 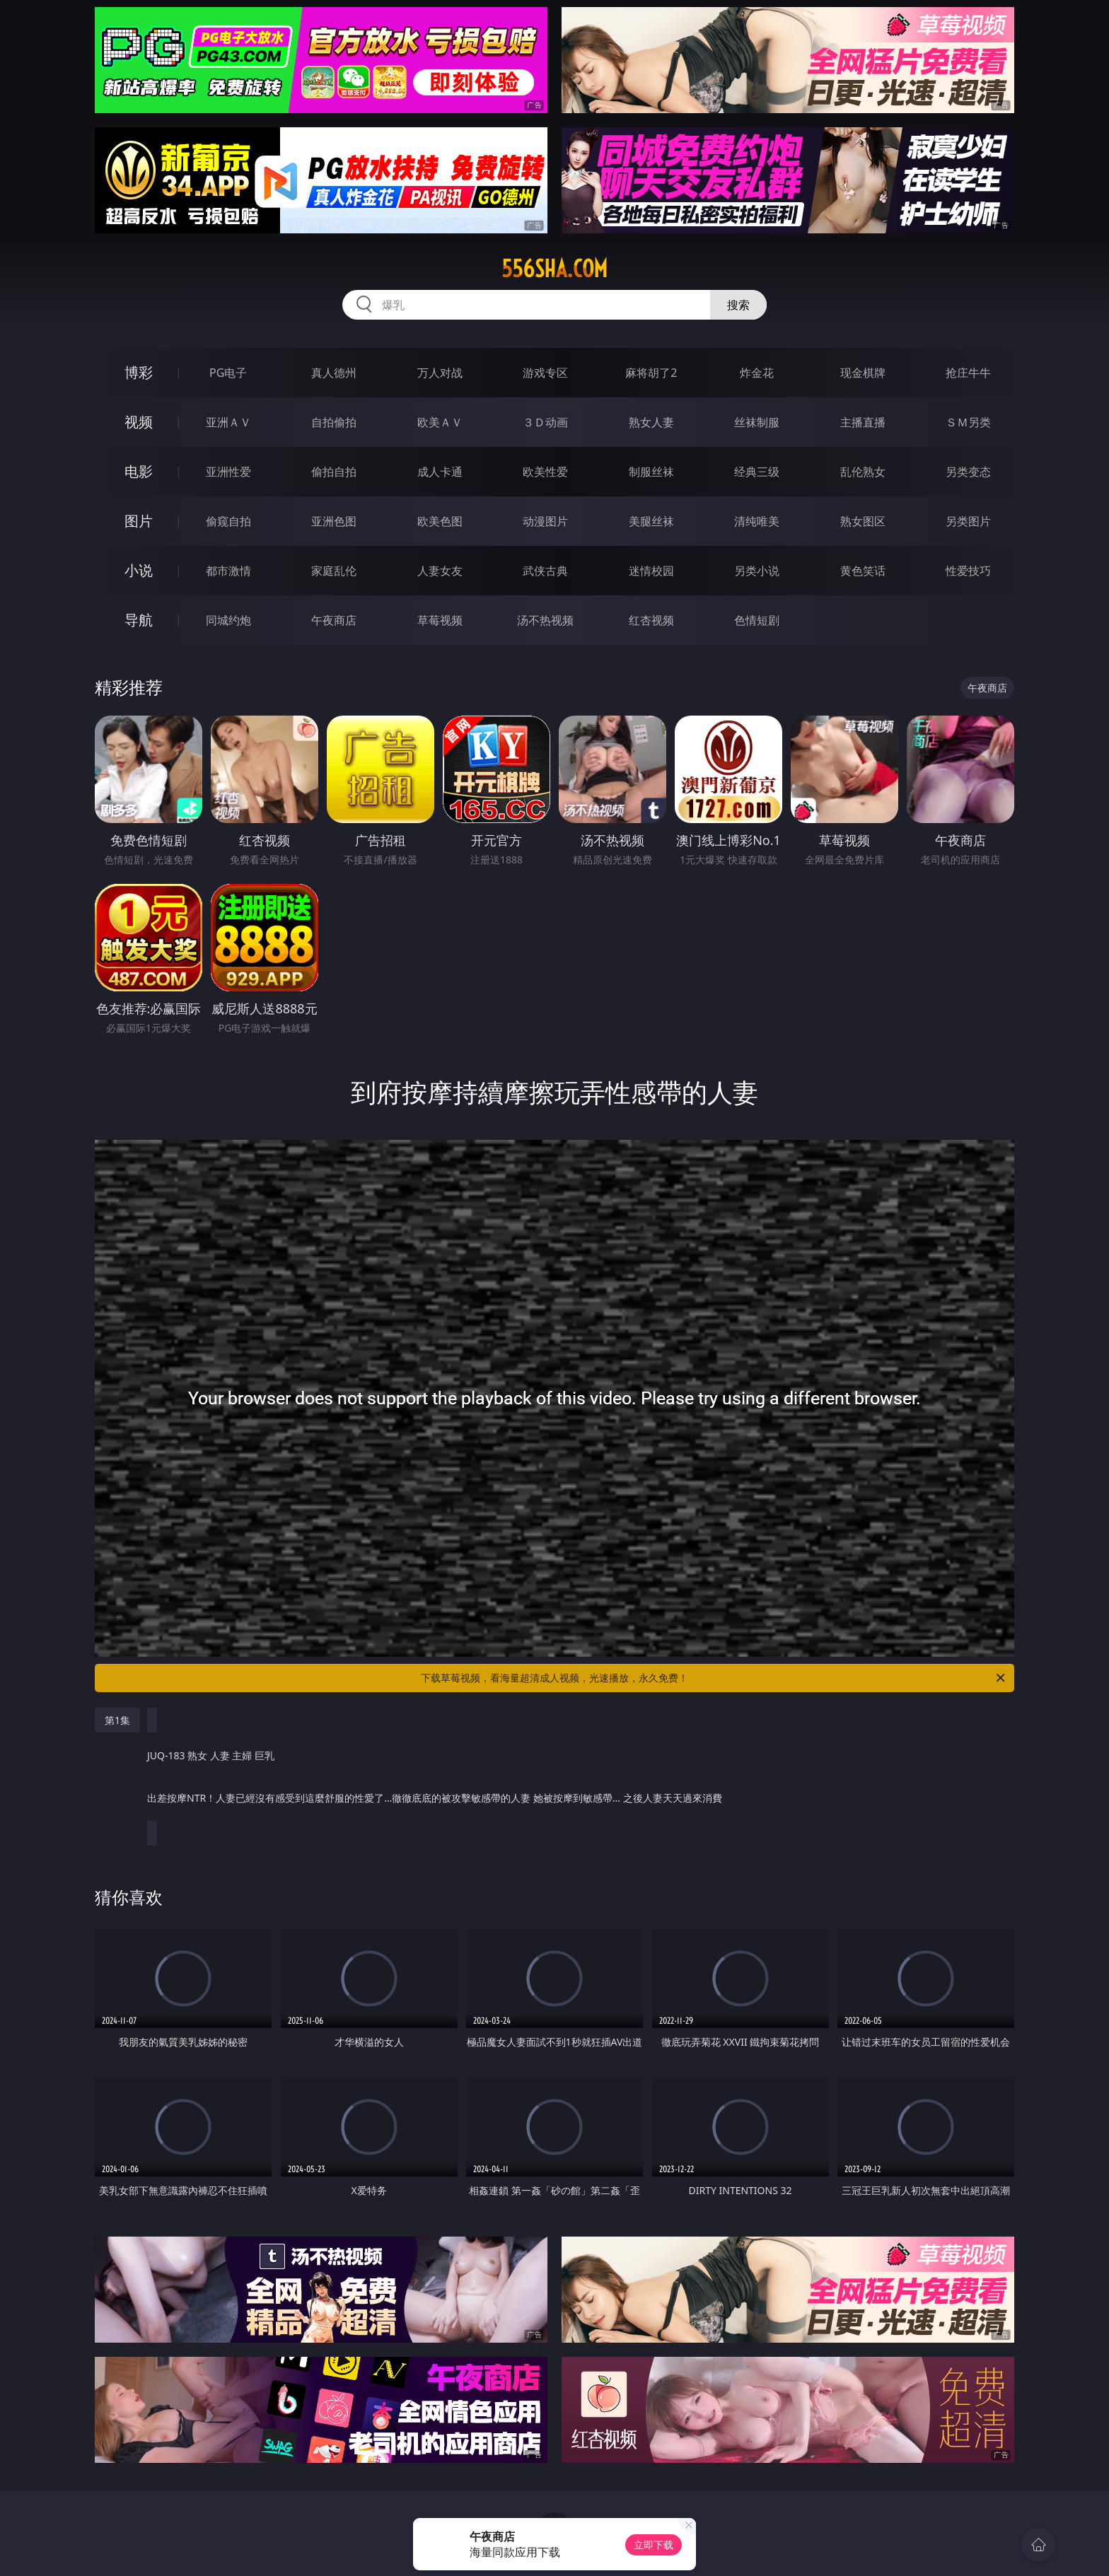 What do you see at coordinates (333, 422) in the screenshot?
I see `自拍偷拍` at bounding box center [333, 422].